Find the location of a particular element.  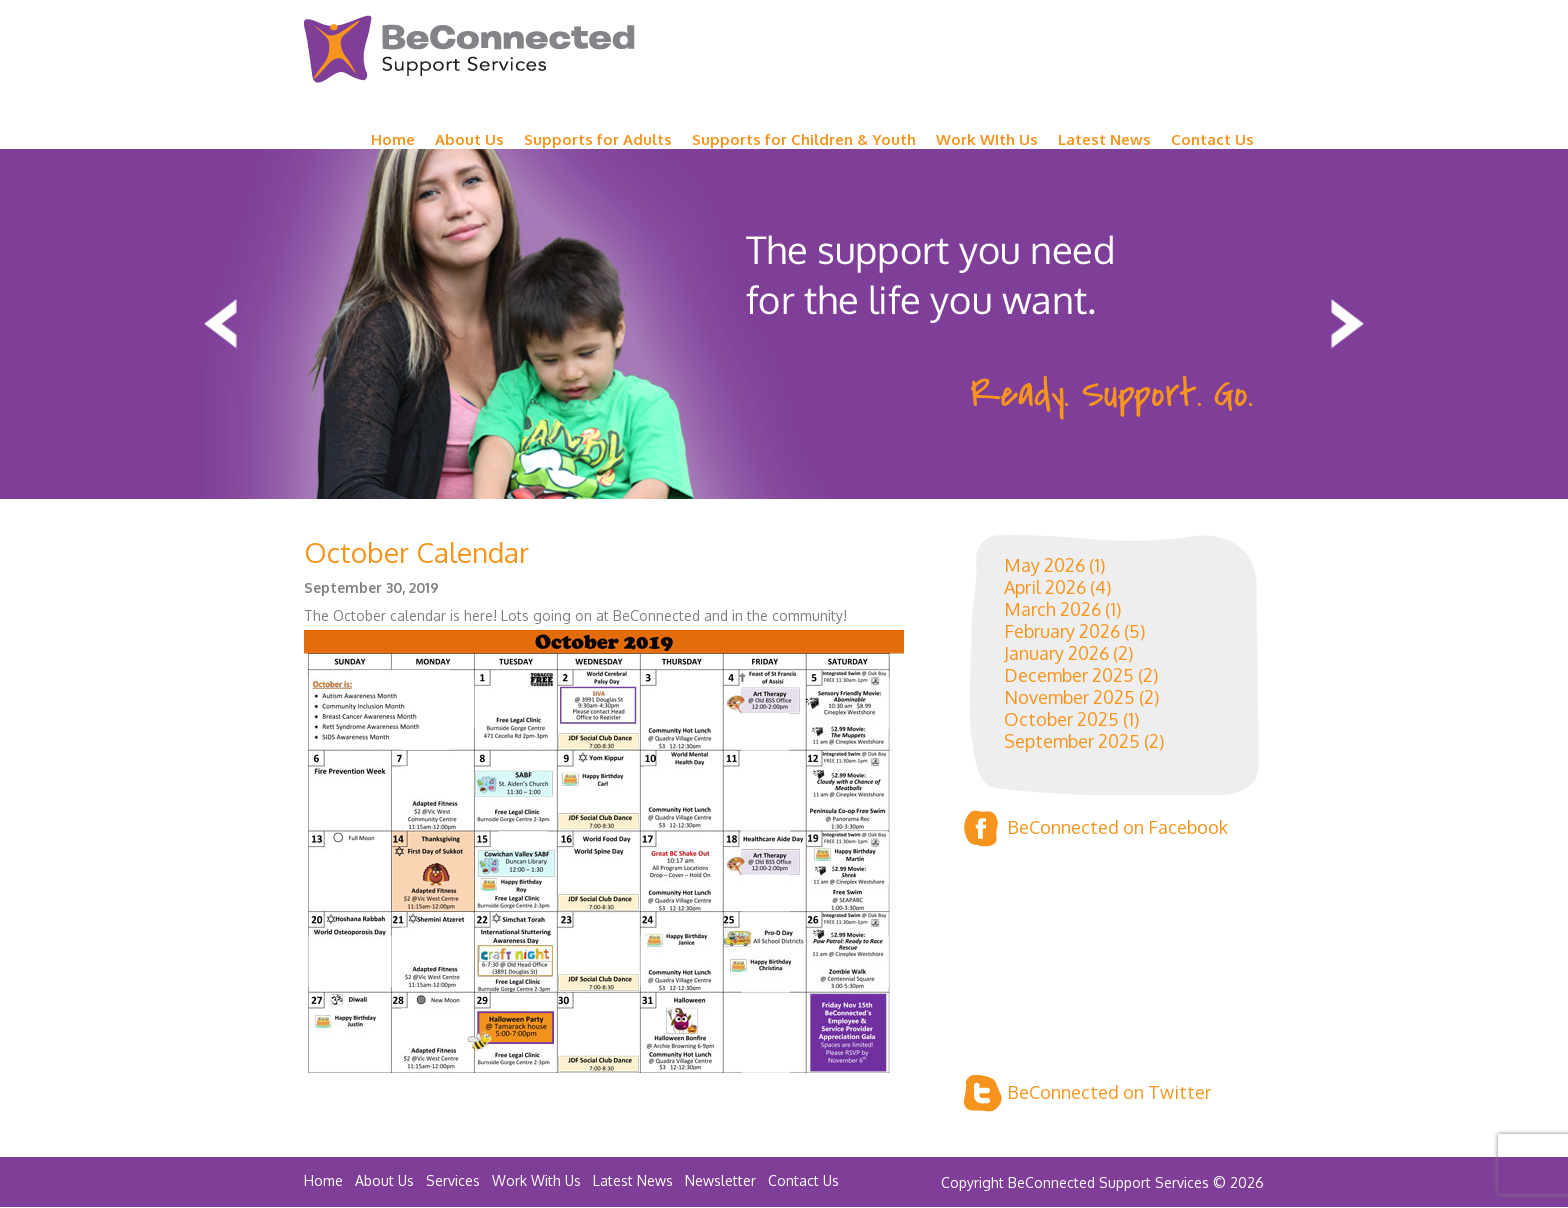

December 2025 is located at coordinates (1069, 675).